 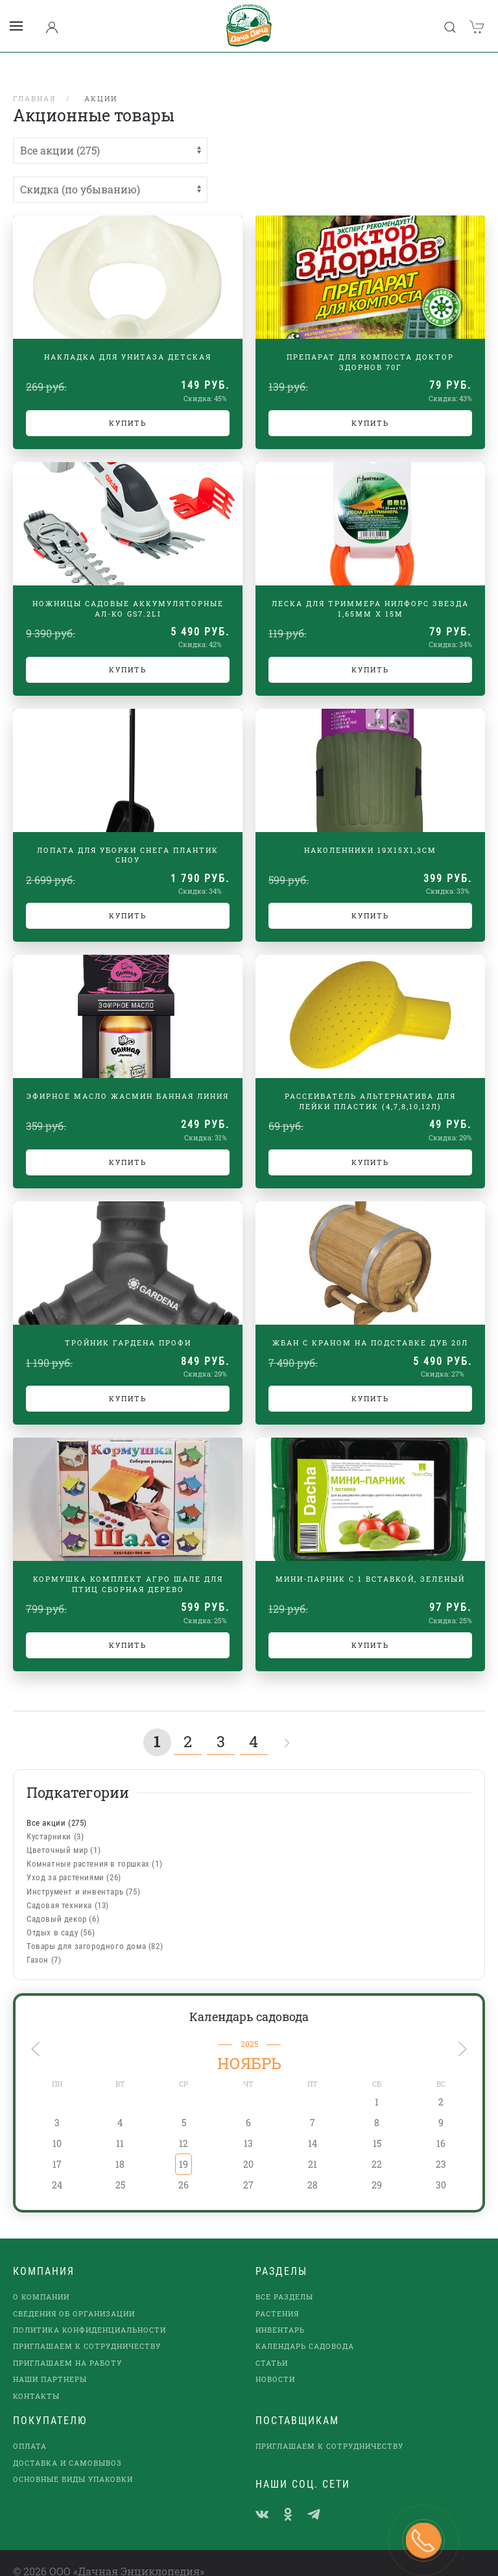 I want to click on Инструмент и инвентарь (75), so click(x=83, y=1875).